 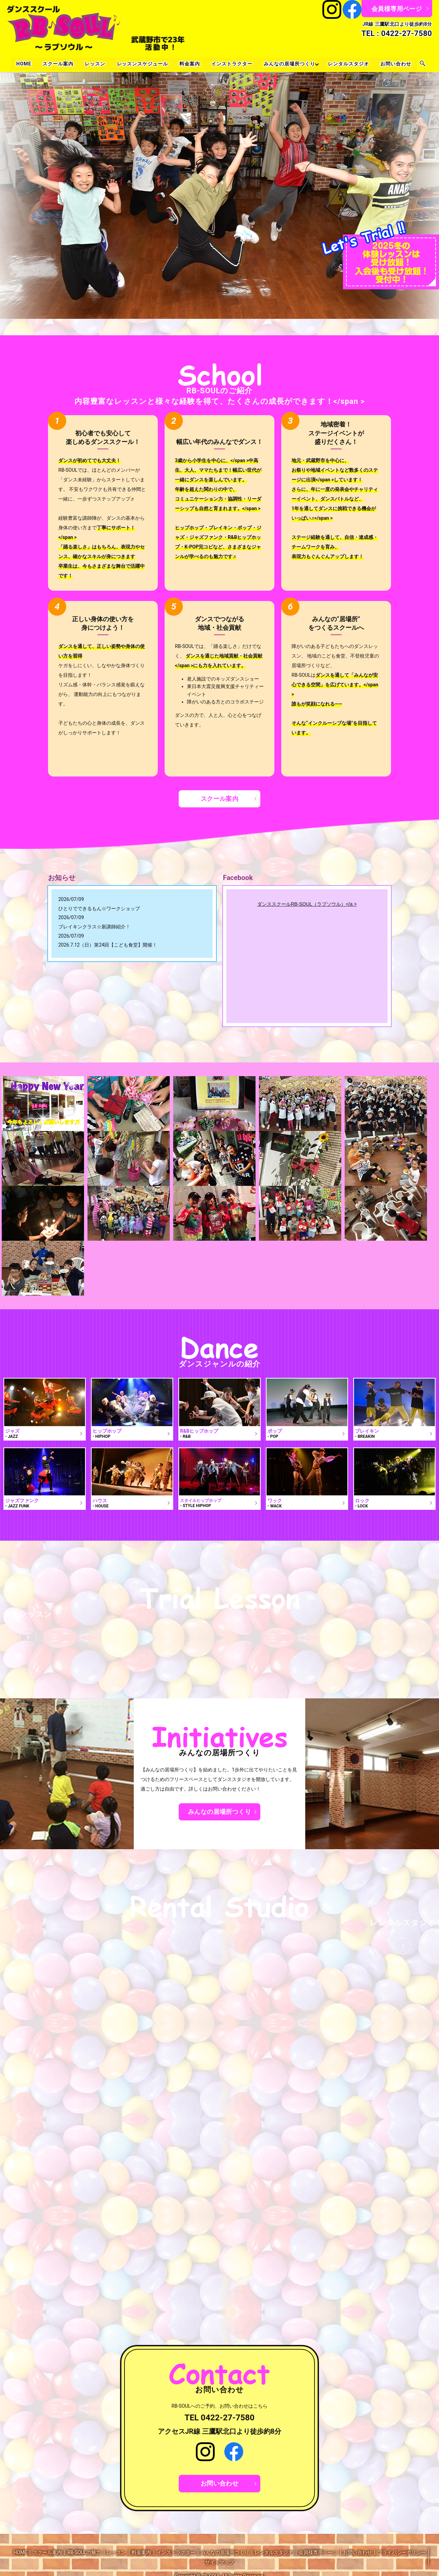 What do you see at coordinates (290, 64) in the screenshot?
I see `みんなの居場所つくり` at bounding box center [290, 64].